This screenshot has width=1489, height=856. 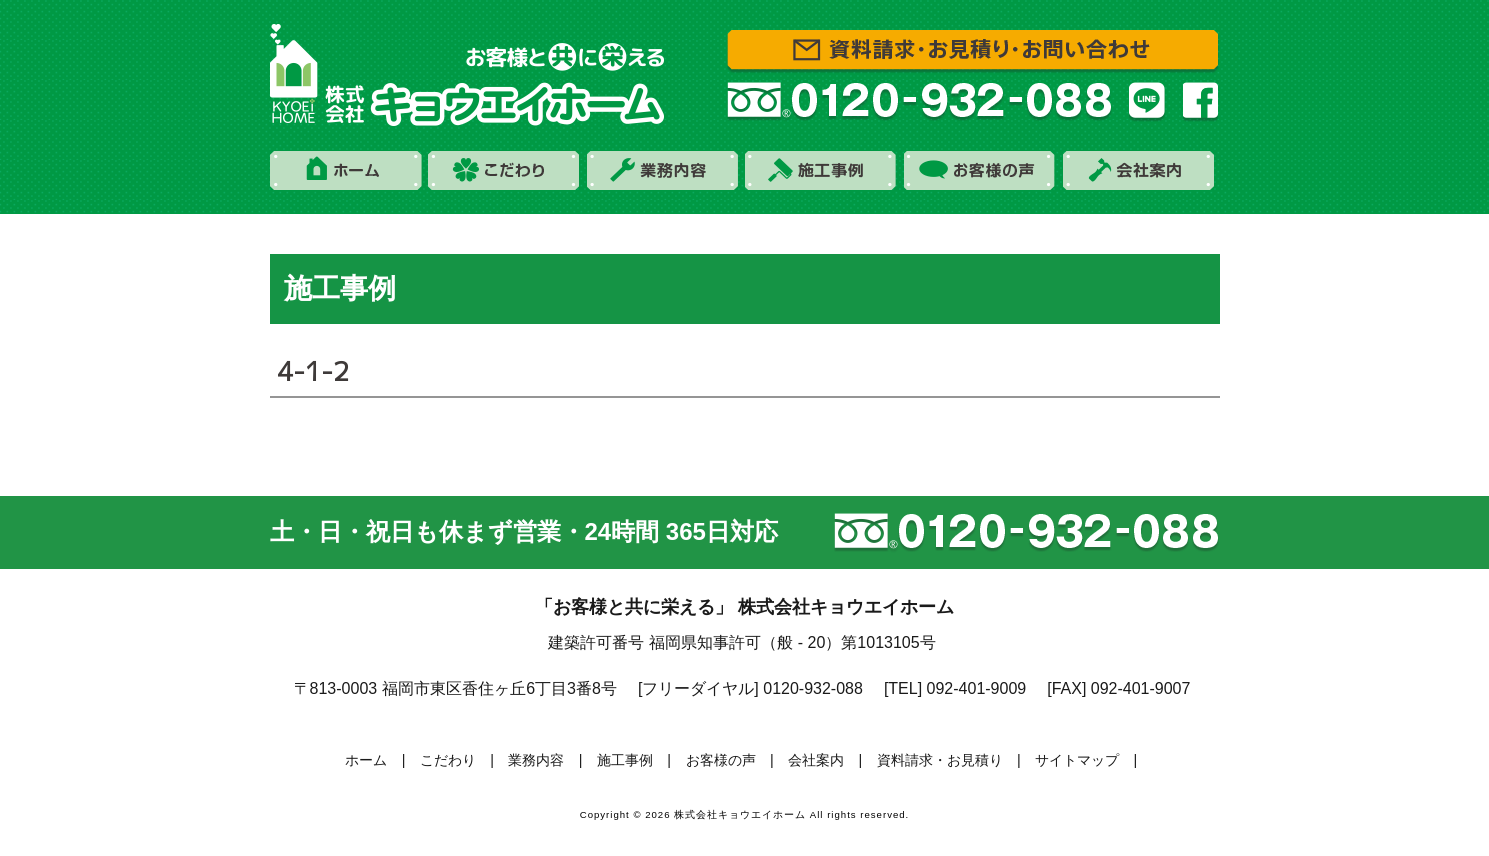 What do you see at coordinates (721, 760) in the screenshot?
I see `お客様の声` at bounding box center [721, 760].